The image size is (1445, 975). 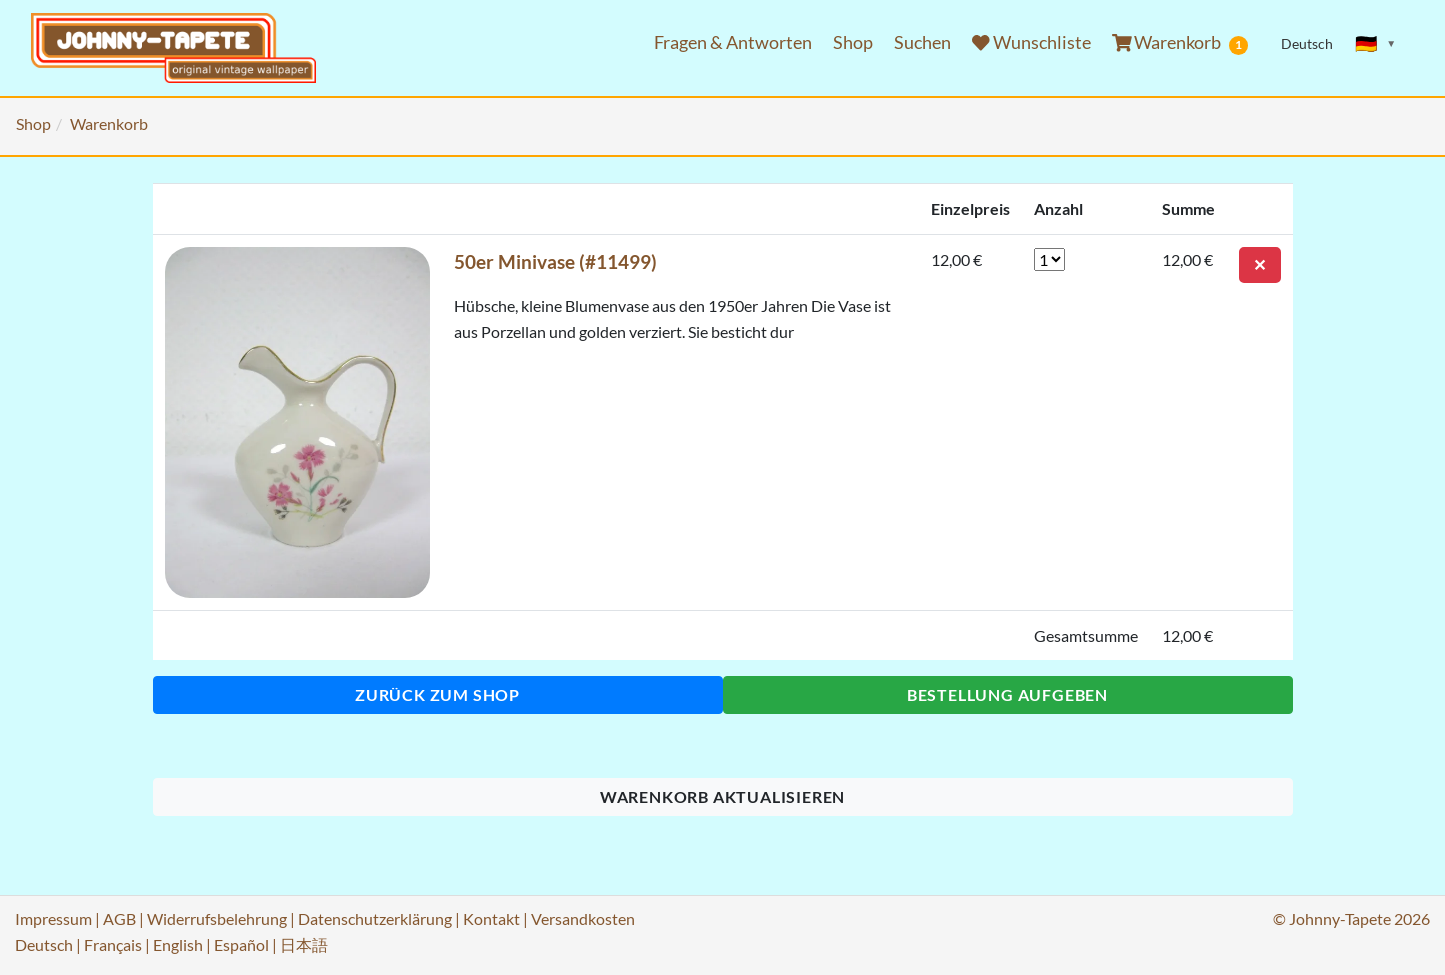 I want to click on Deutsch, so click(x=44, y=944).